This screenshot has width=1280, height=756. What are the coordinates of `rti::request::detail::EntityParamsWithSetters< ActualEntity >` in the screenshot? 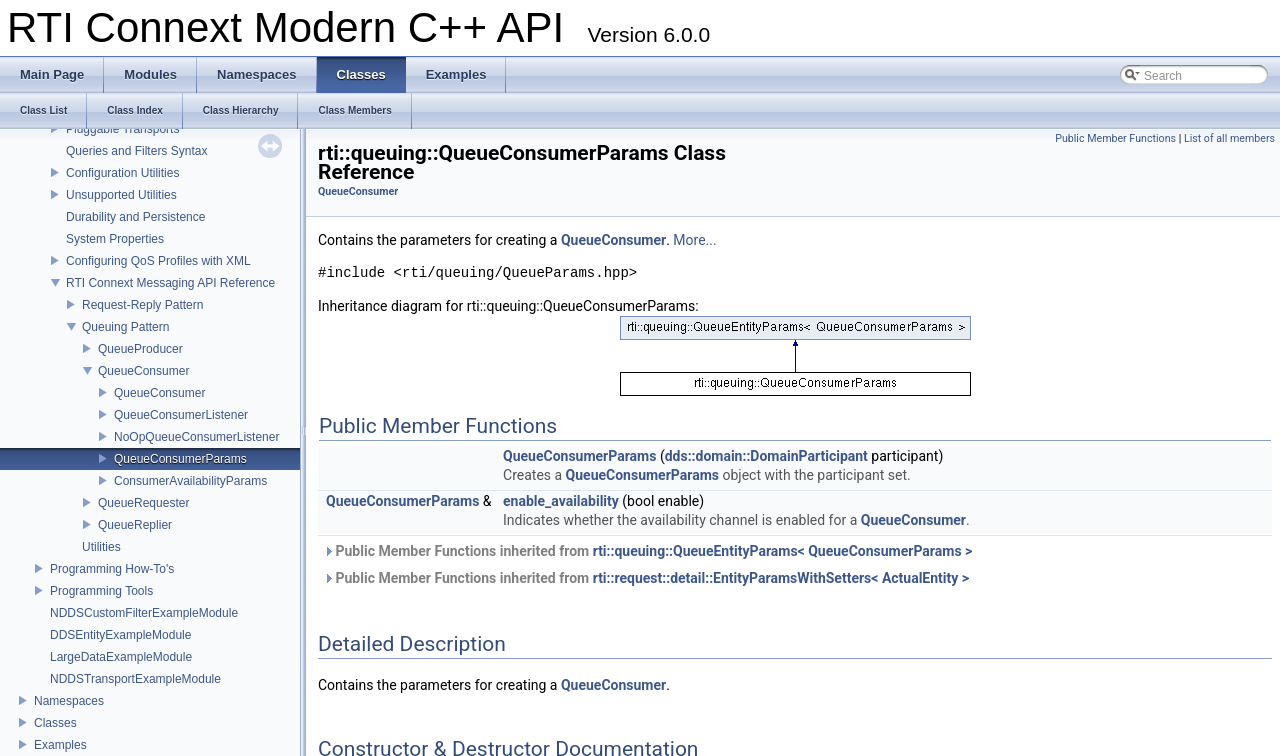 It's located at (781, 578).